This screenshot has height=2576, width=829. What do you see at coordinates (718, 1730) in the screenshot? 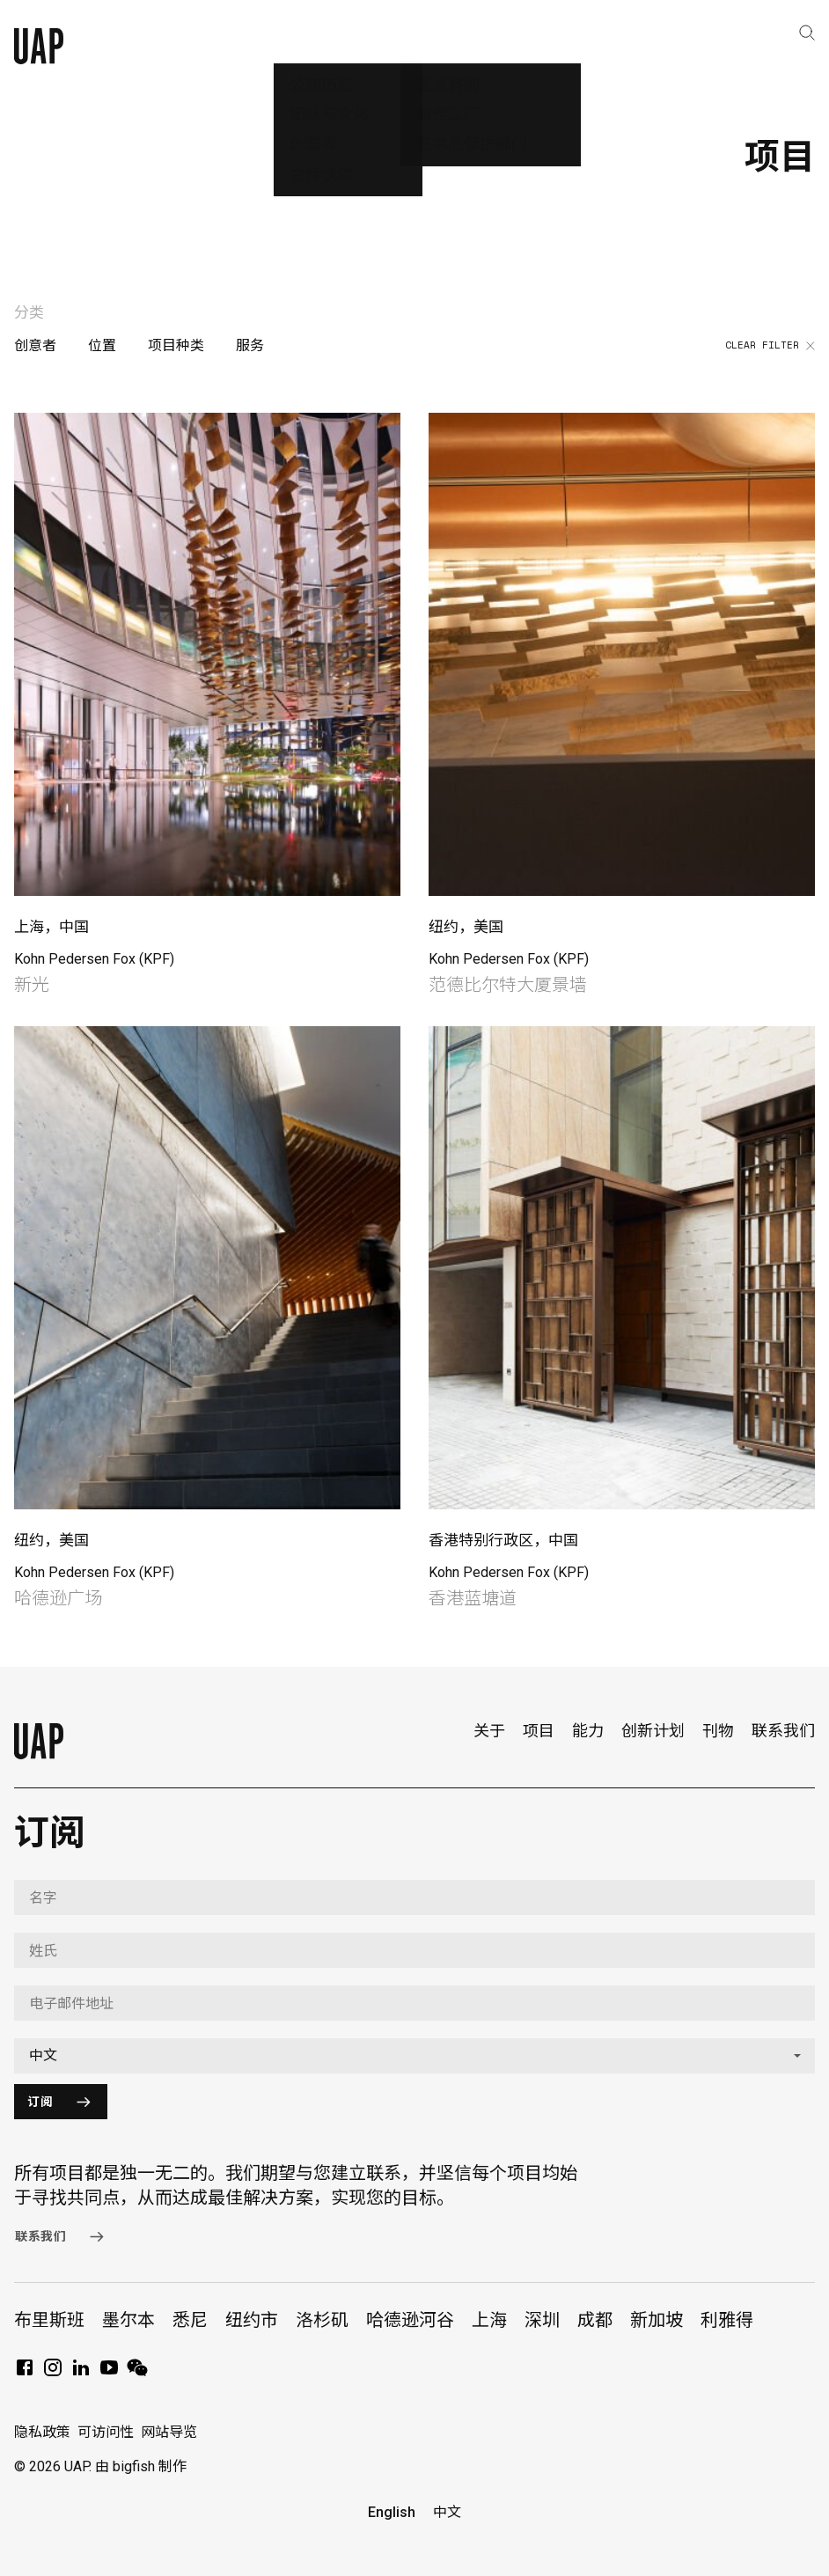
I see `刊物` at bounding box center [718, 1730].